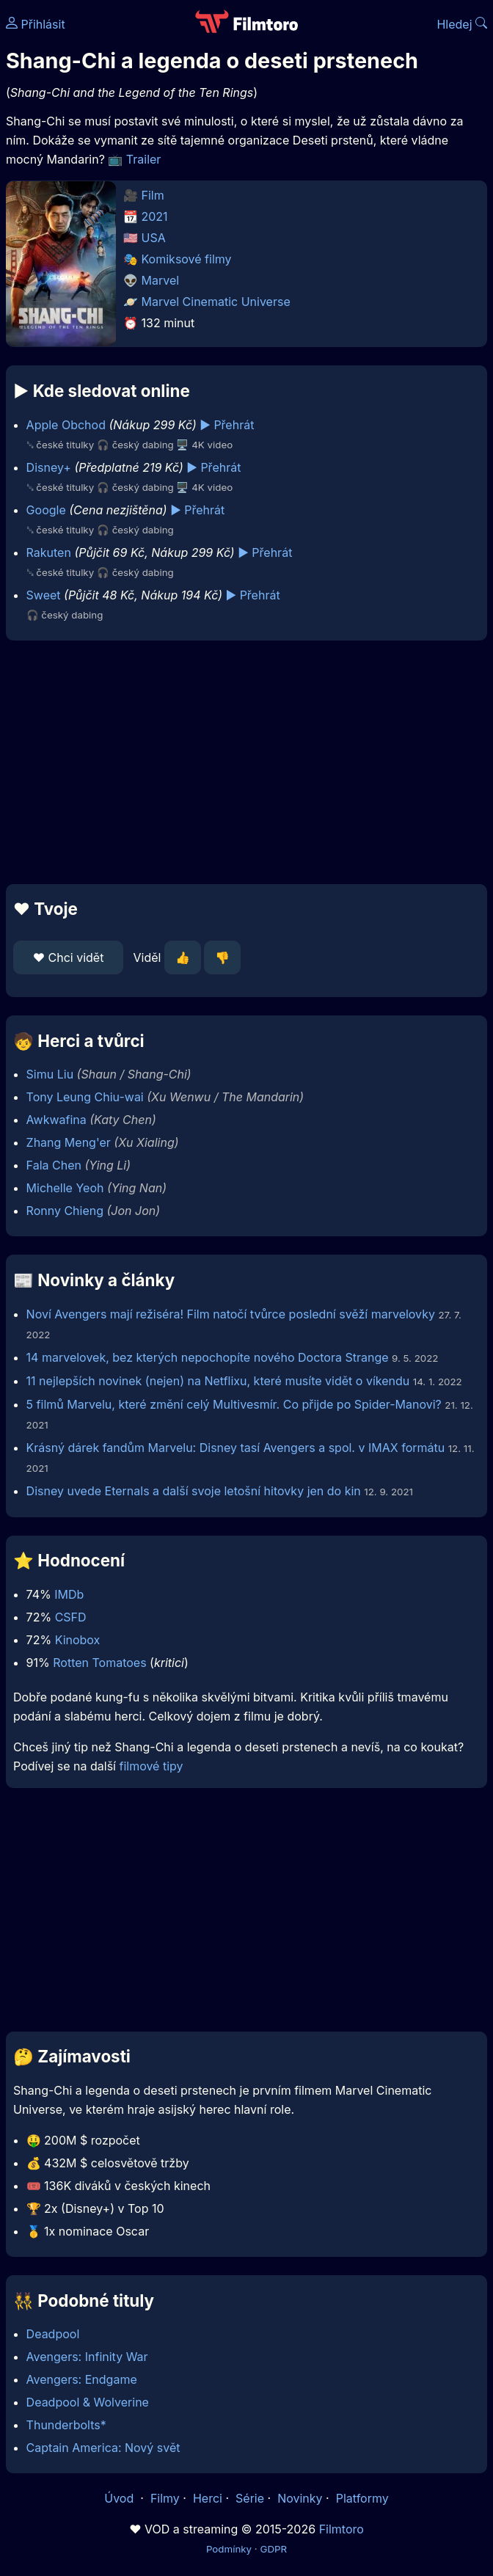 This screenshot has width=493, height=2576. I want to click on IMDb, so click(69, 1594).